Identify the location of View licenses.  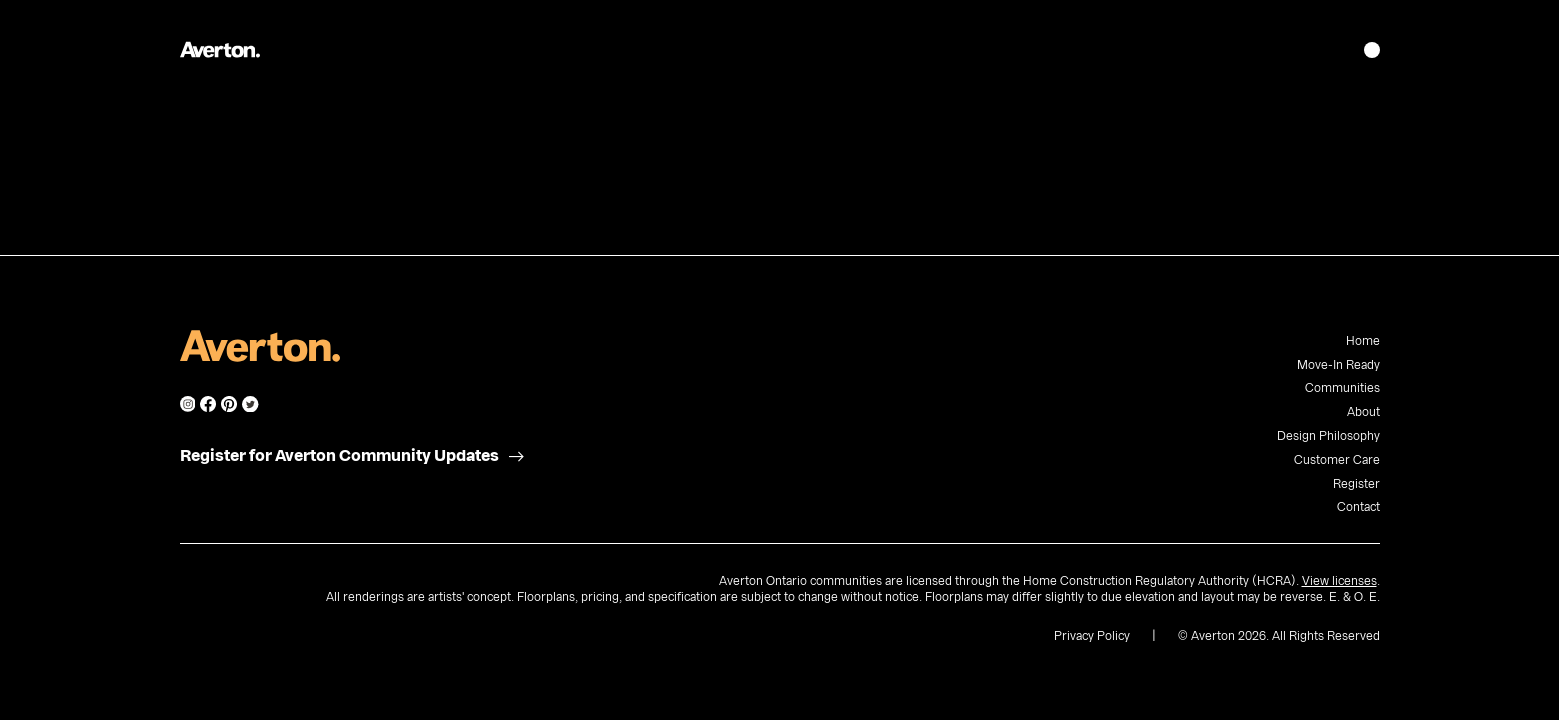
(1339, 581).